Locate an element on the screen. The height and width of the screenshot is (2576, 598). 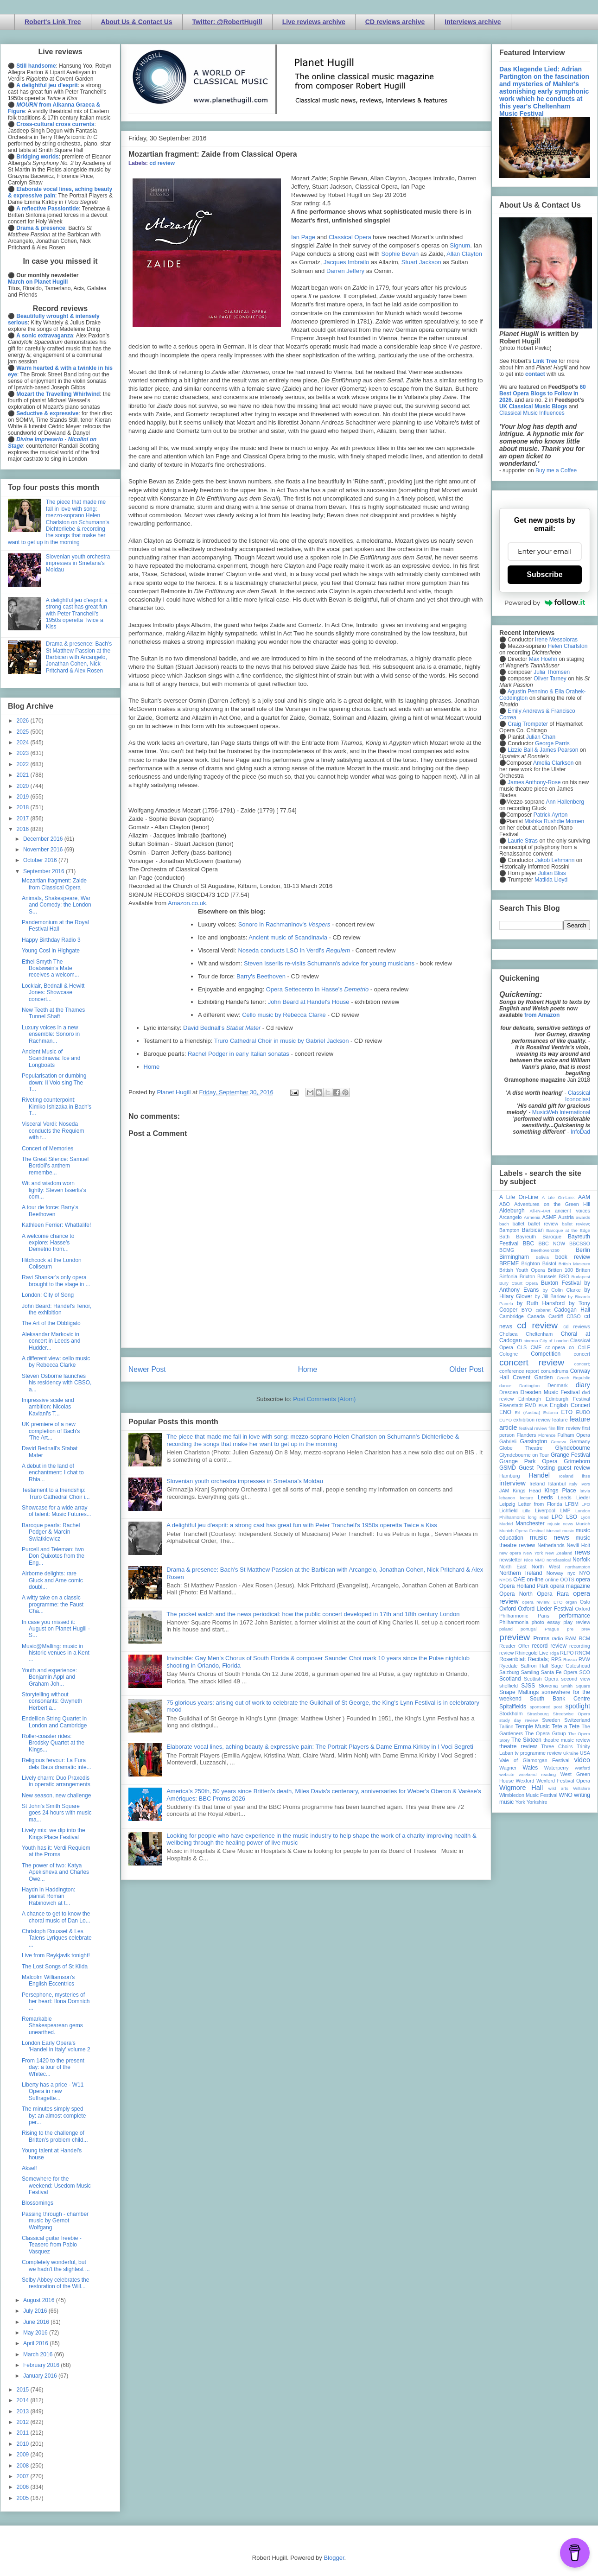
The Sixteen is located at coordinates (526, 1740).